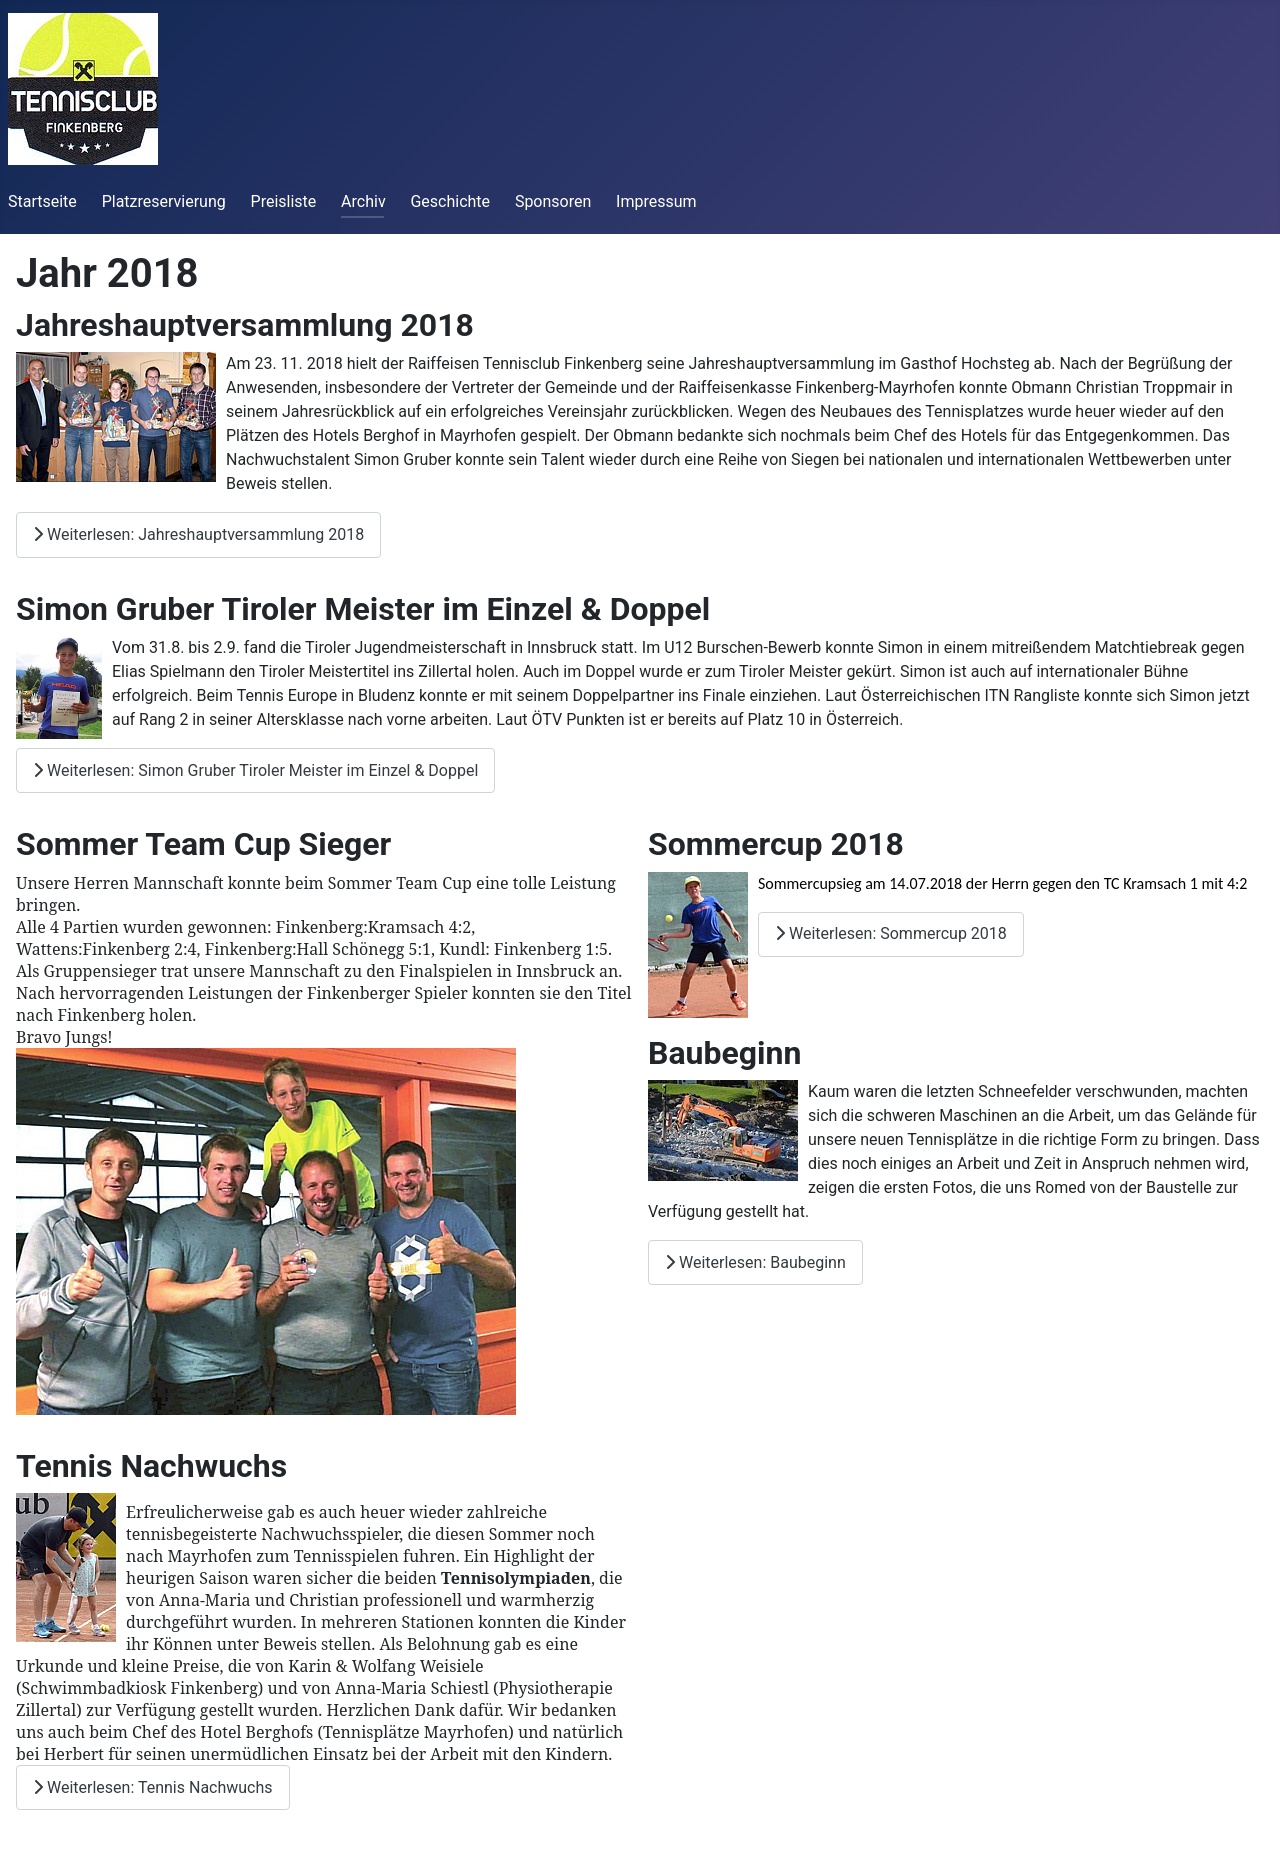 This screenshot has width=1280, height=1858. What do you see at coordinates (450, 201) in the screenshot?
I see `Geschichte` at bounding box center [450, 201].